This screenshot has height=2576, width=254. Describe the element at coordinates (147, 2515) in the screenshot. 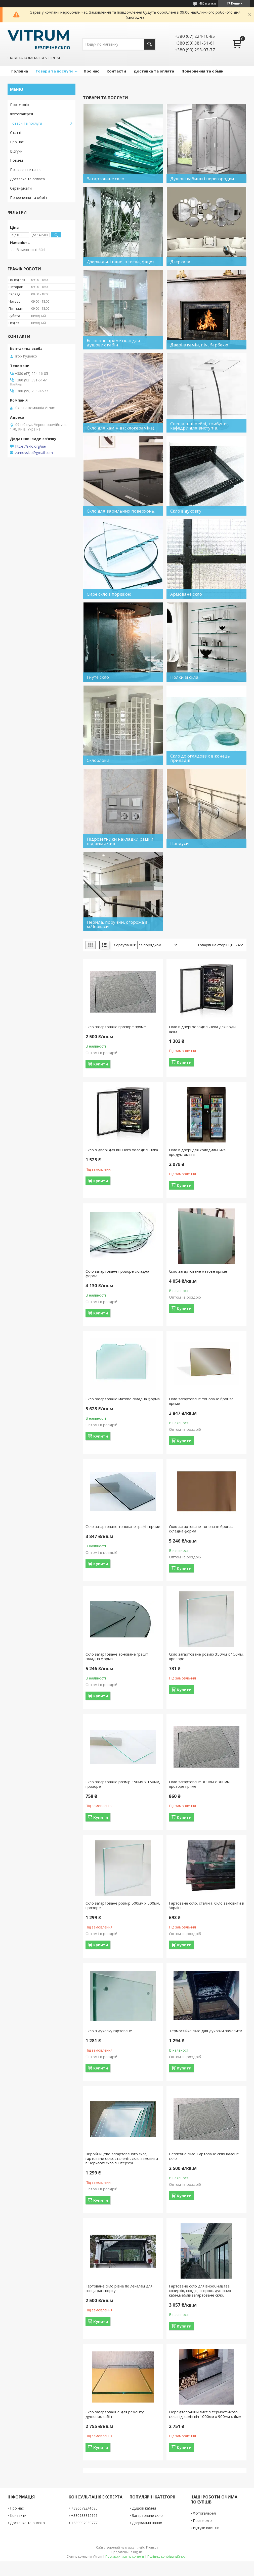

I see `Загартоване скло` at that location.